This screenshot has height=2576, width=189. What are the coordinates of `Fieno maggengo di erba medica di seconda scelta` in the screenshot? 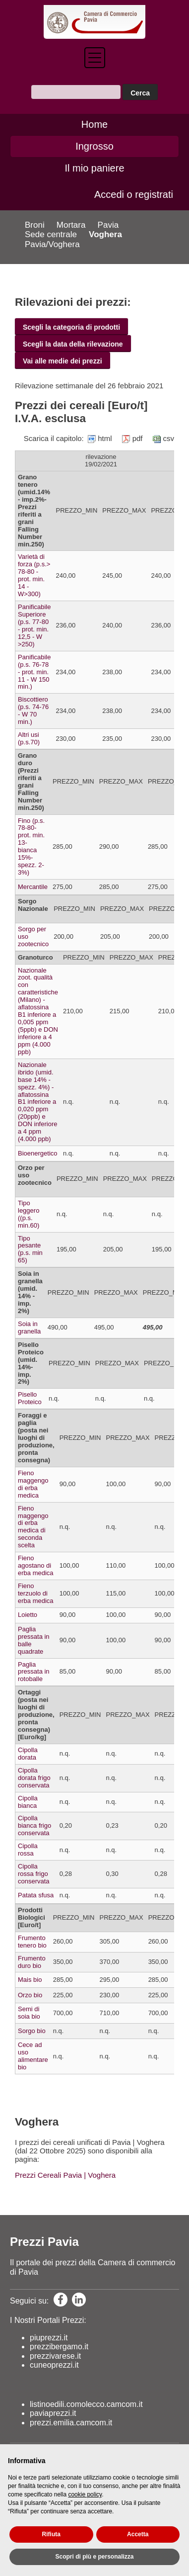 It's located at (33, 1527).